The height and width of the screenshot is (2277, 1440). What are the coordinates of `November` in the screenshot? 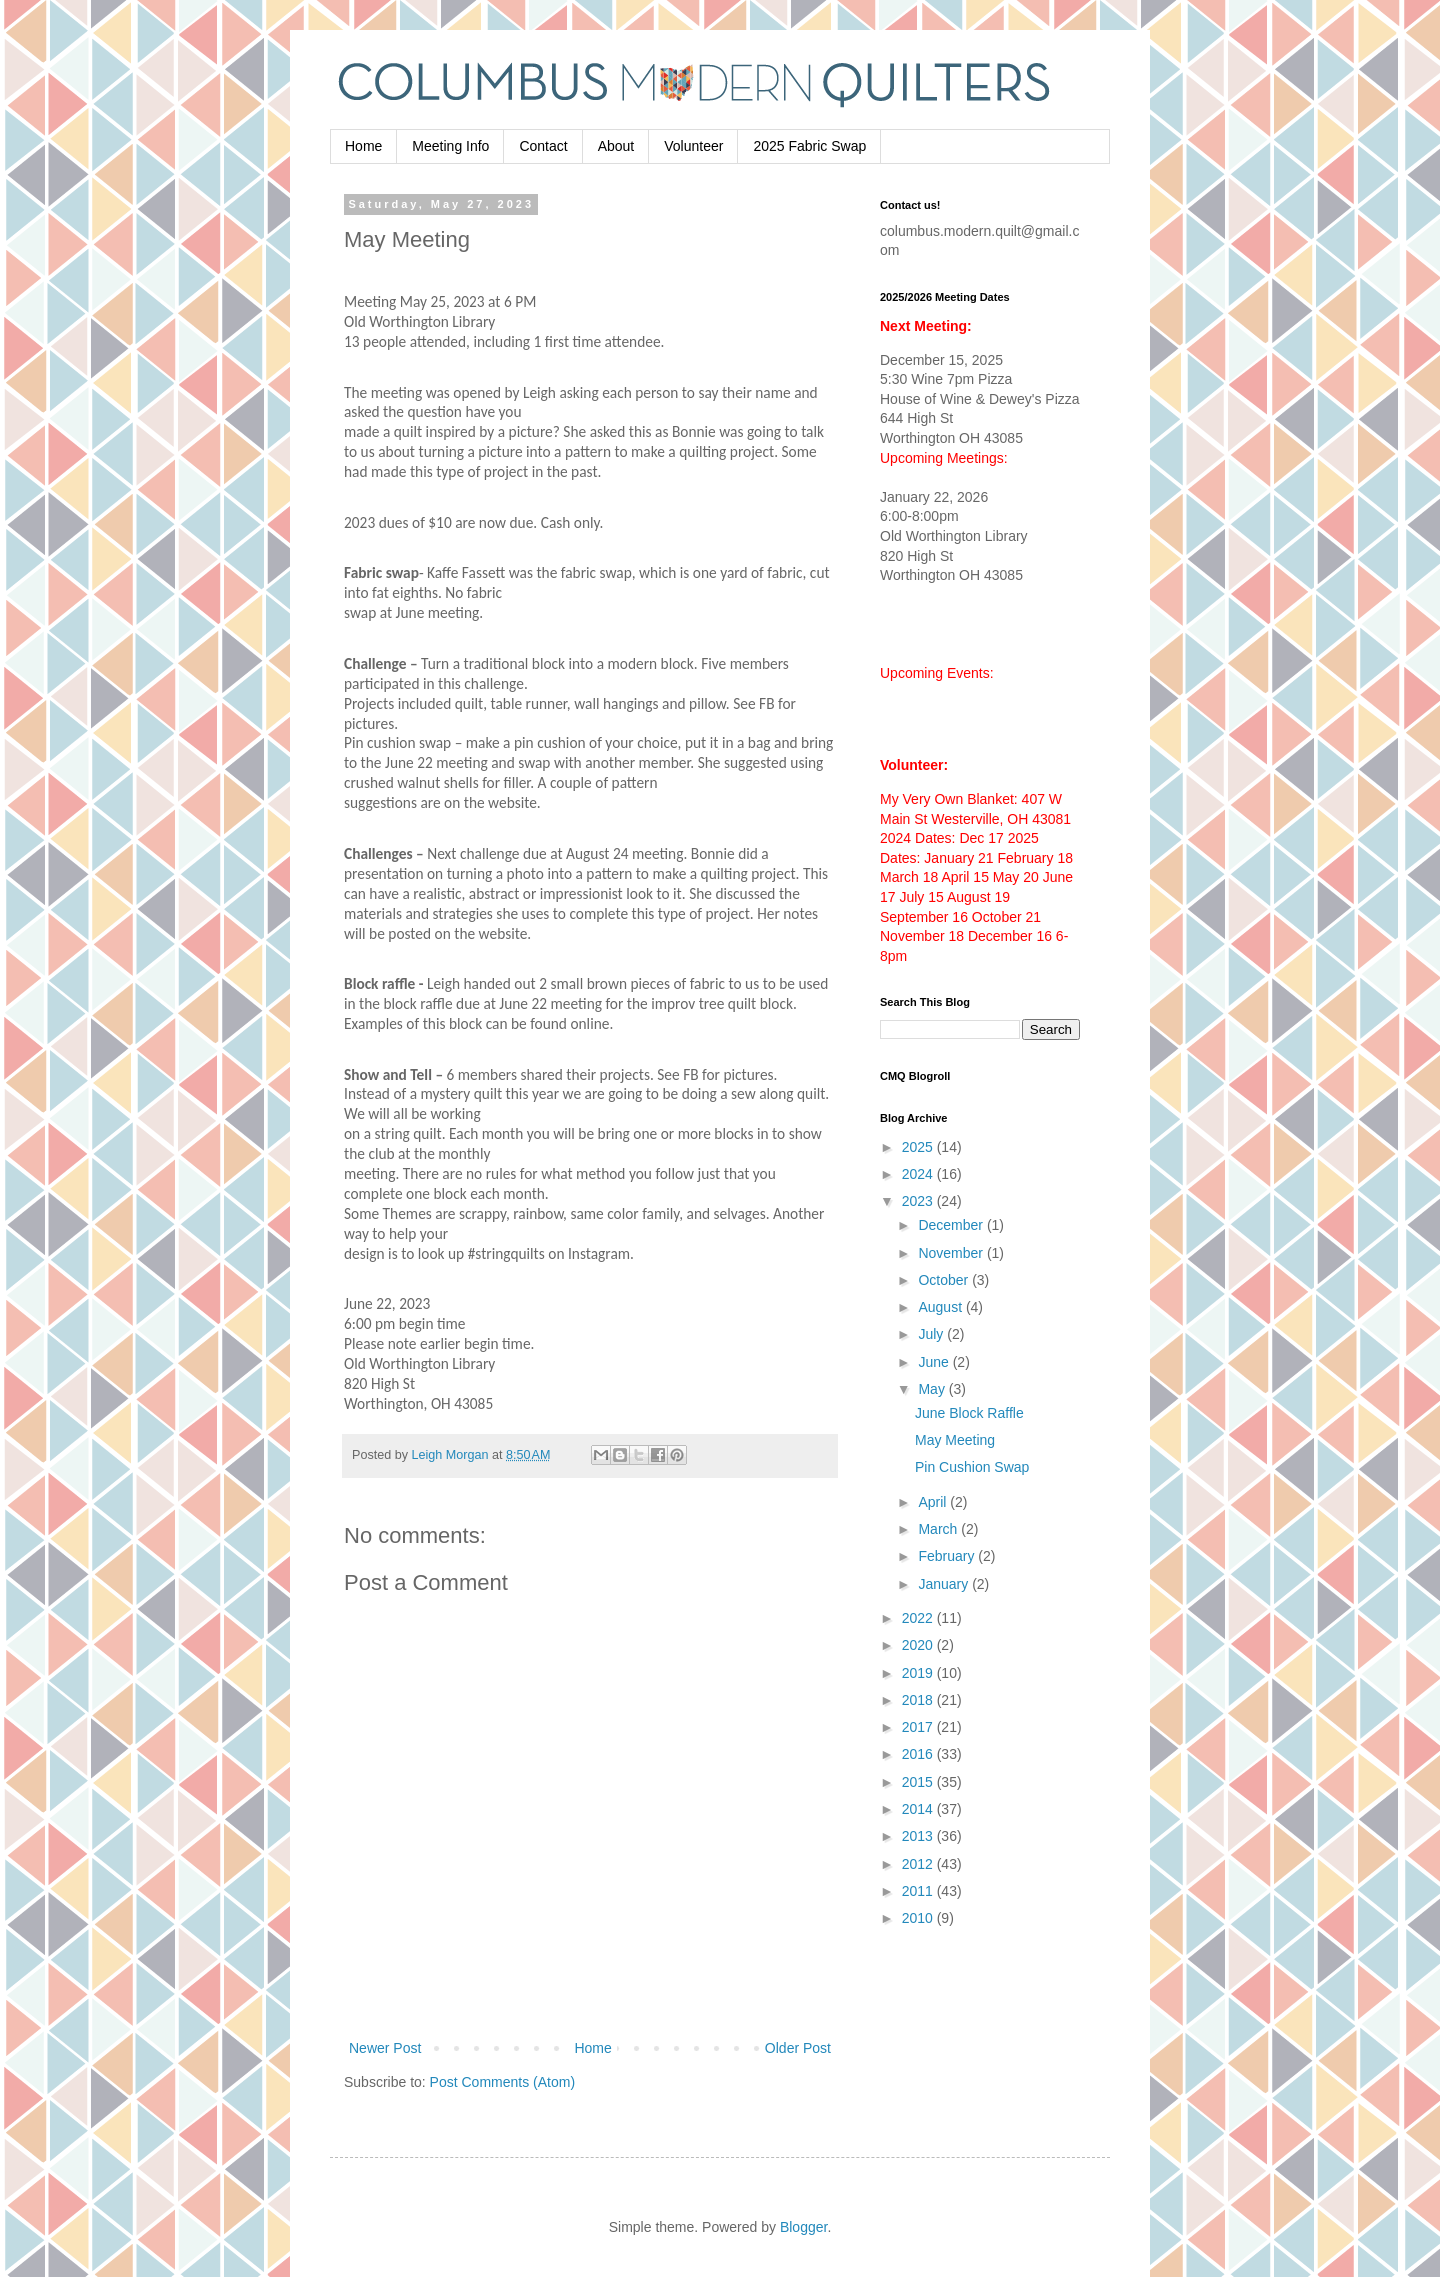 It's located at (952, 1253).